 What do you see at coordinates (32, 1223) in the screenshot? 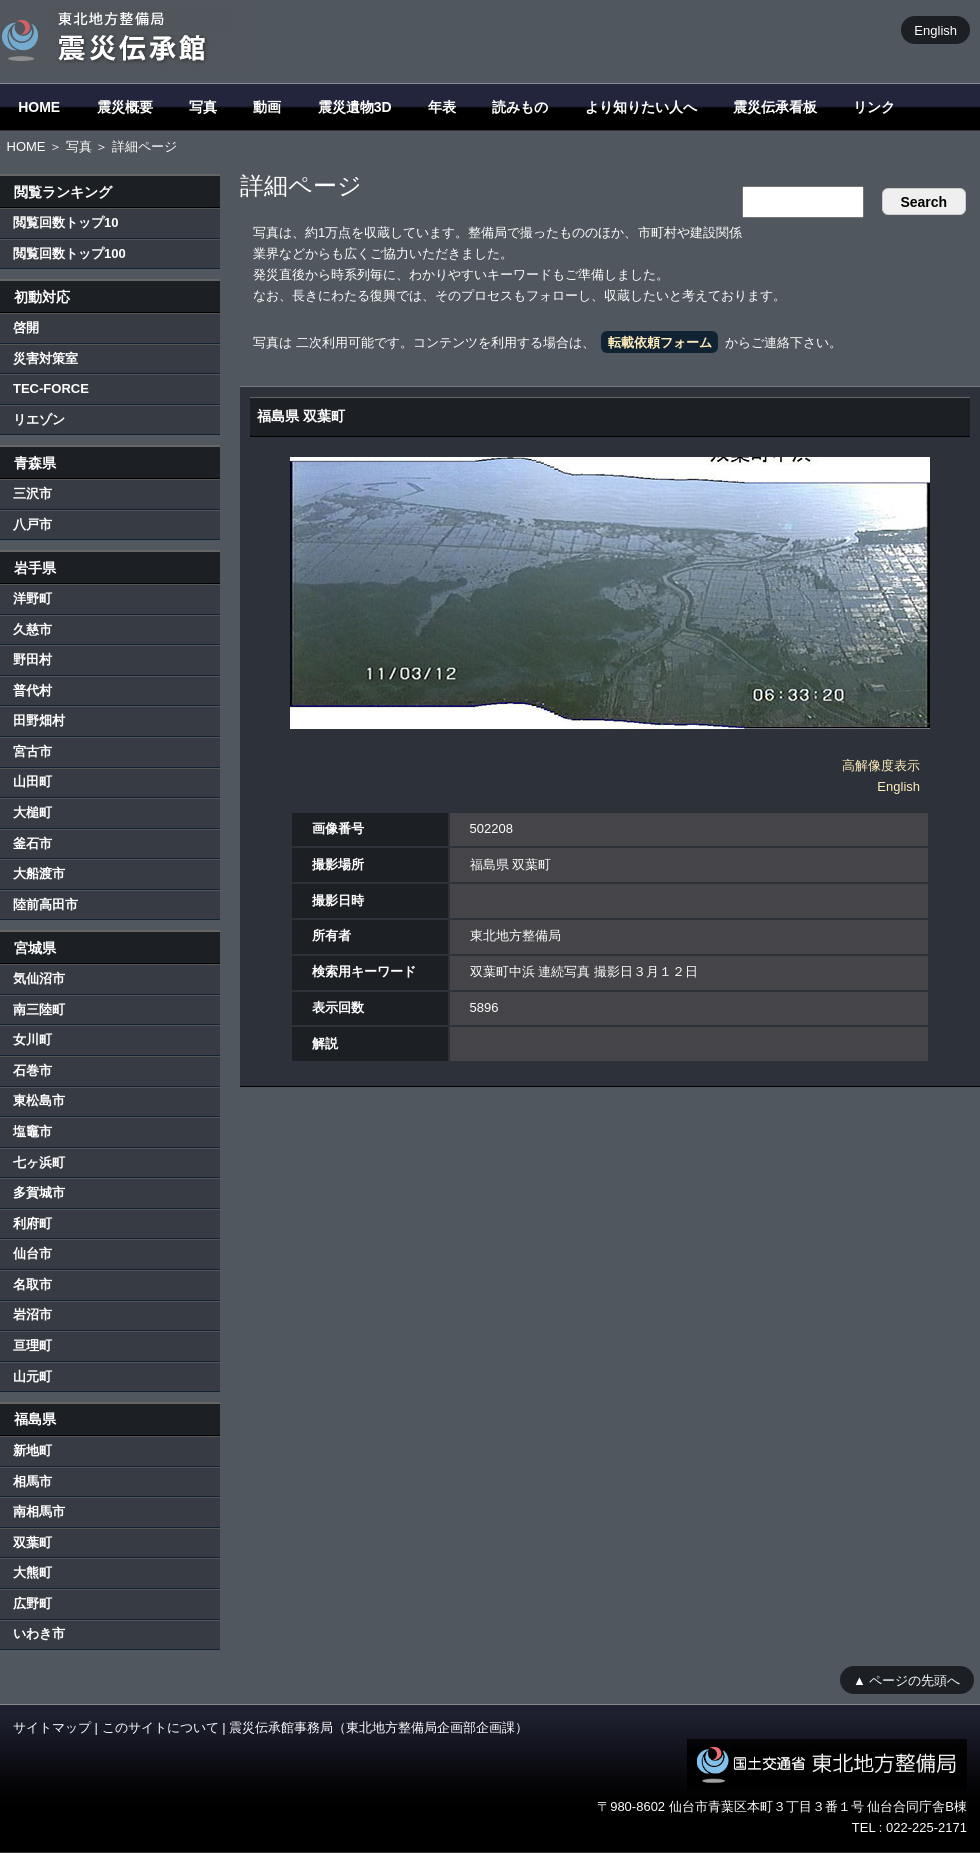
I see `利府町` at bounding box center [32, 1223].